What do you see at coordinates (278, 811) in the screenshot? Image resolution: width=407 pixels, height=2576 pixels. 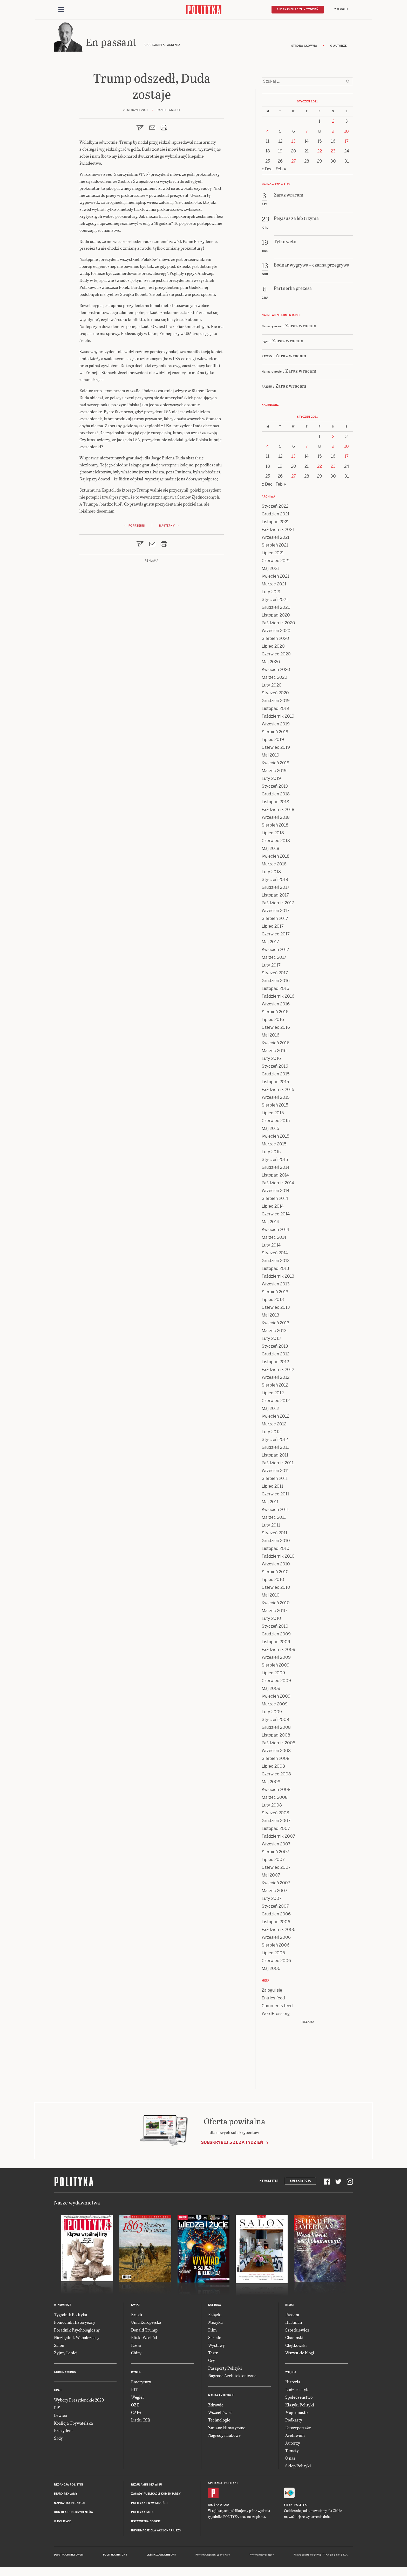 I see `Październik 2018` at bounding box center [278, 811].